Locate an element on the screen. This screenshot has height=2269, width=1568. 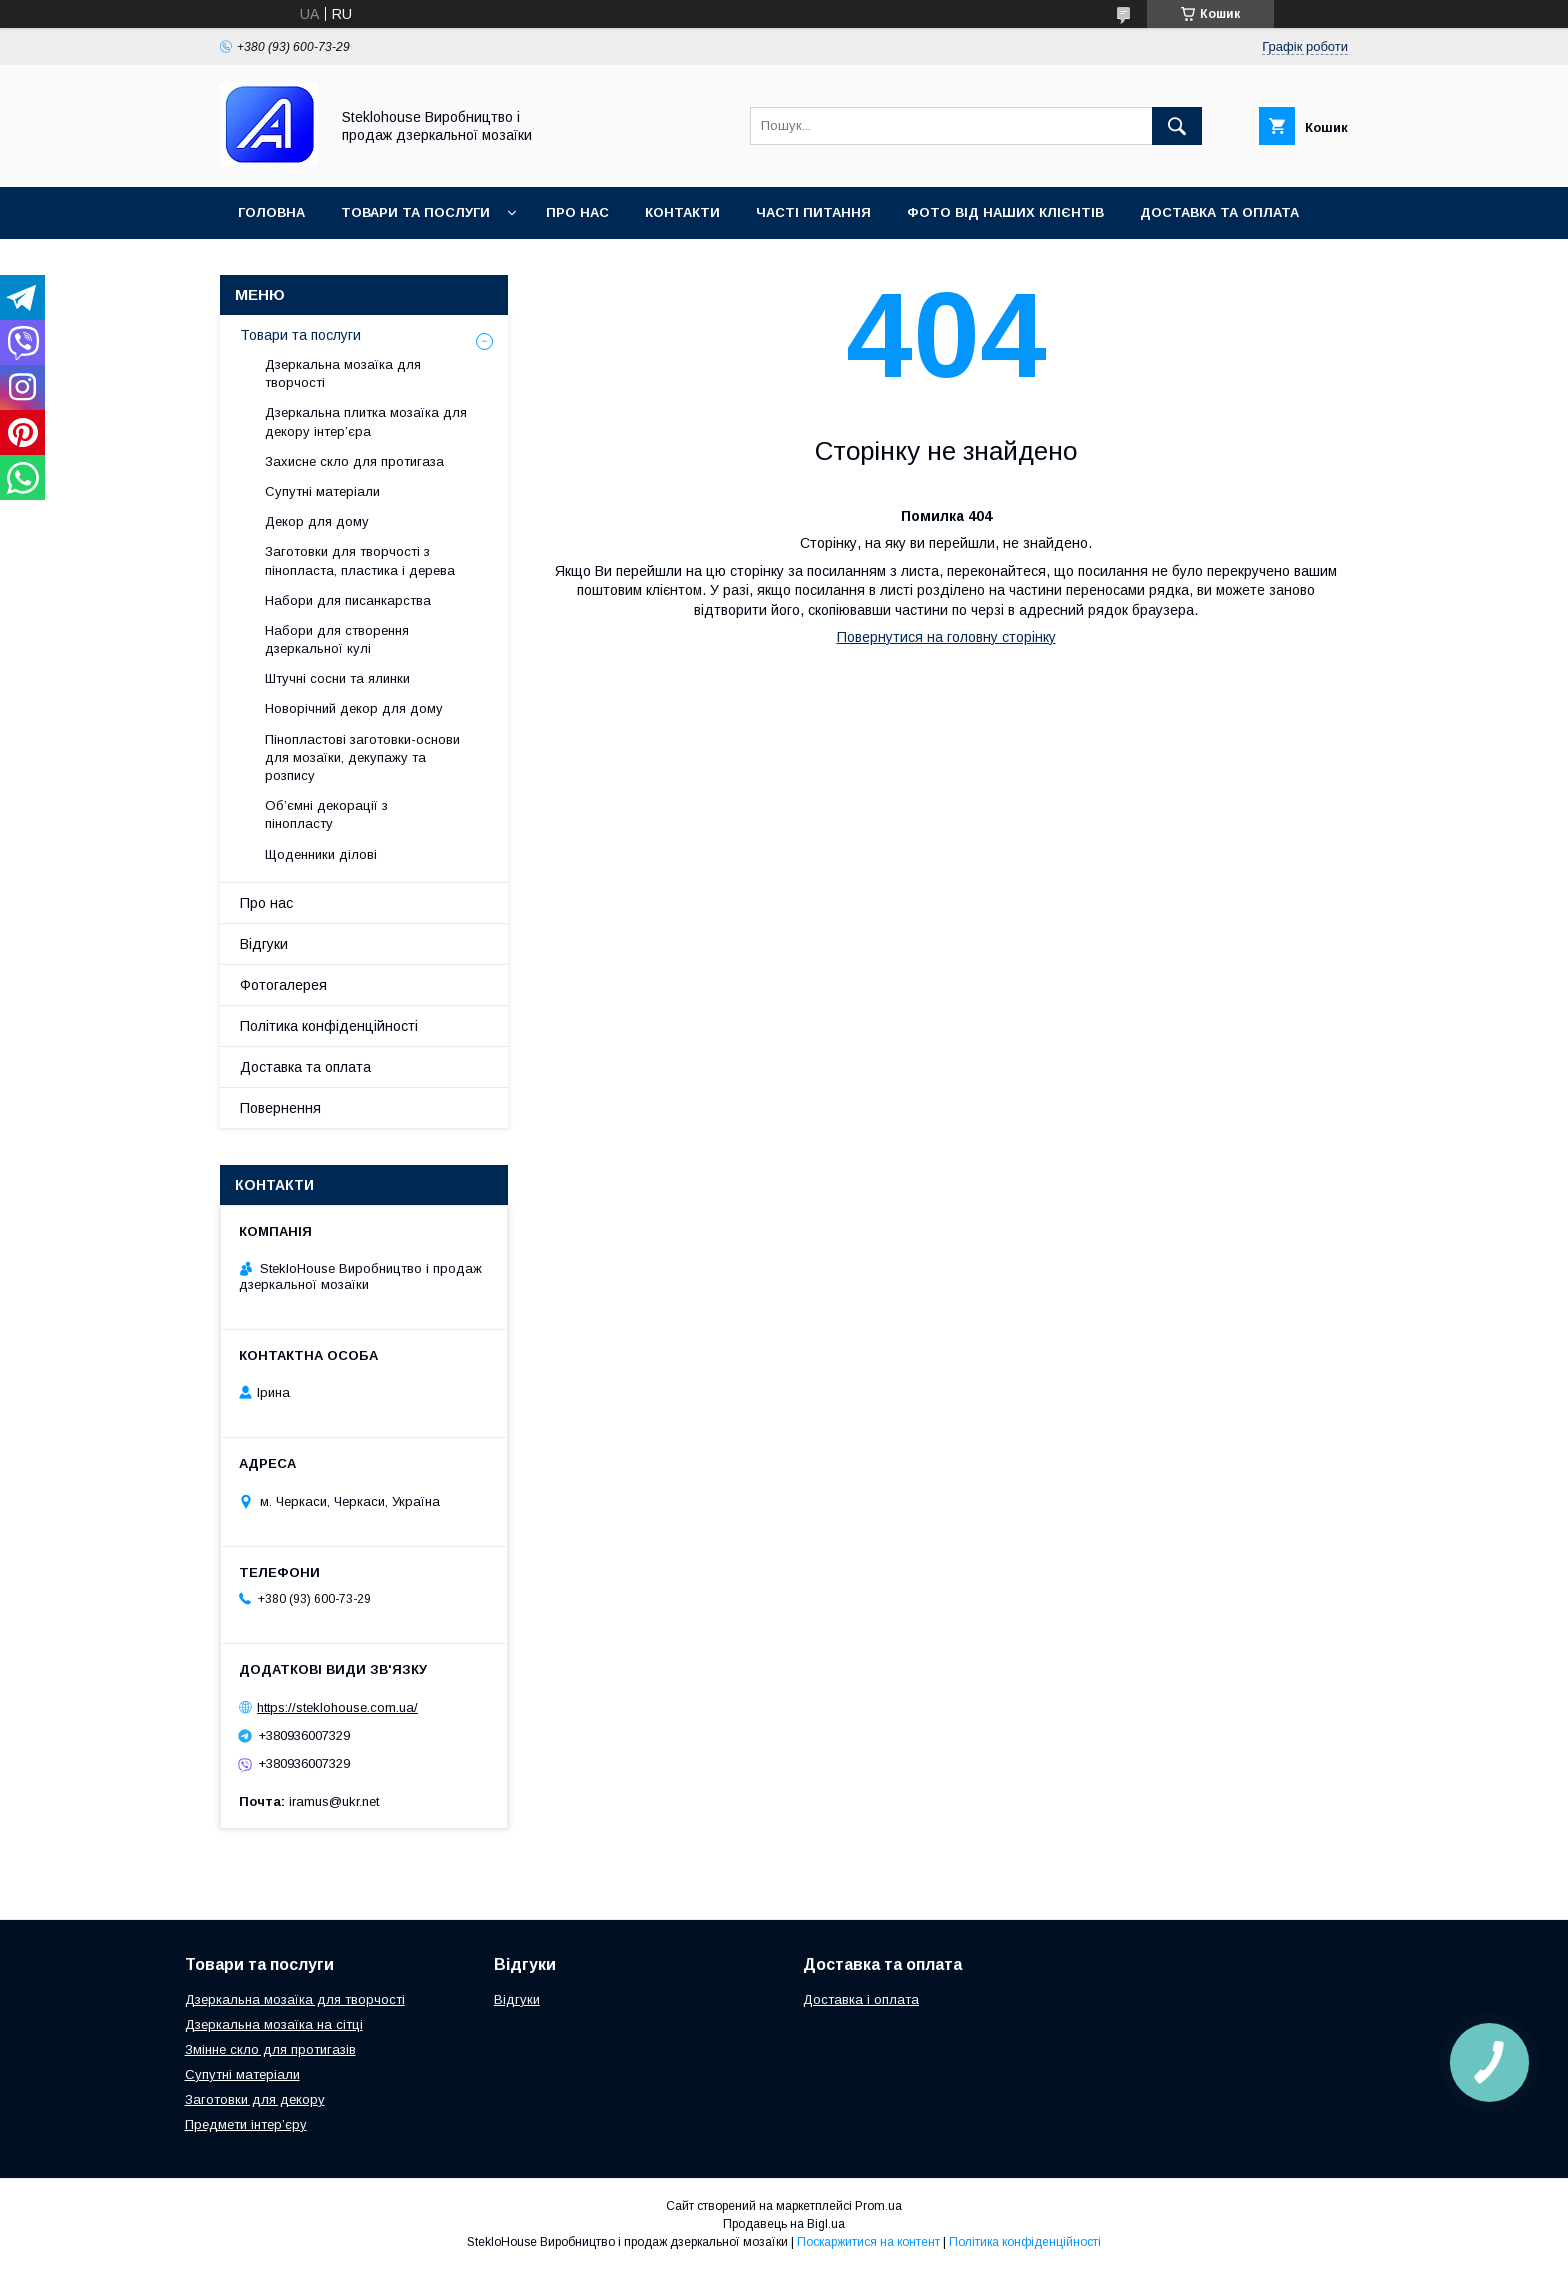
Головна is located at coordinates (271, 212).